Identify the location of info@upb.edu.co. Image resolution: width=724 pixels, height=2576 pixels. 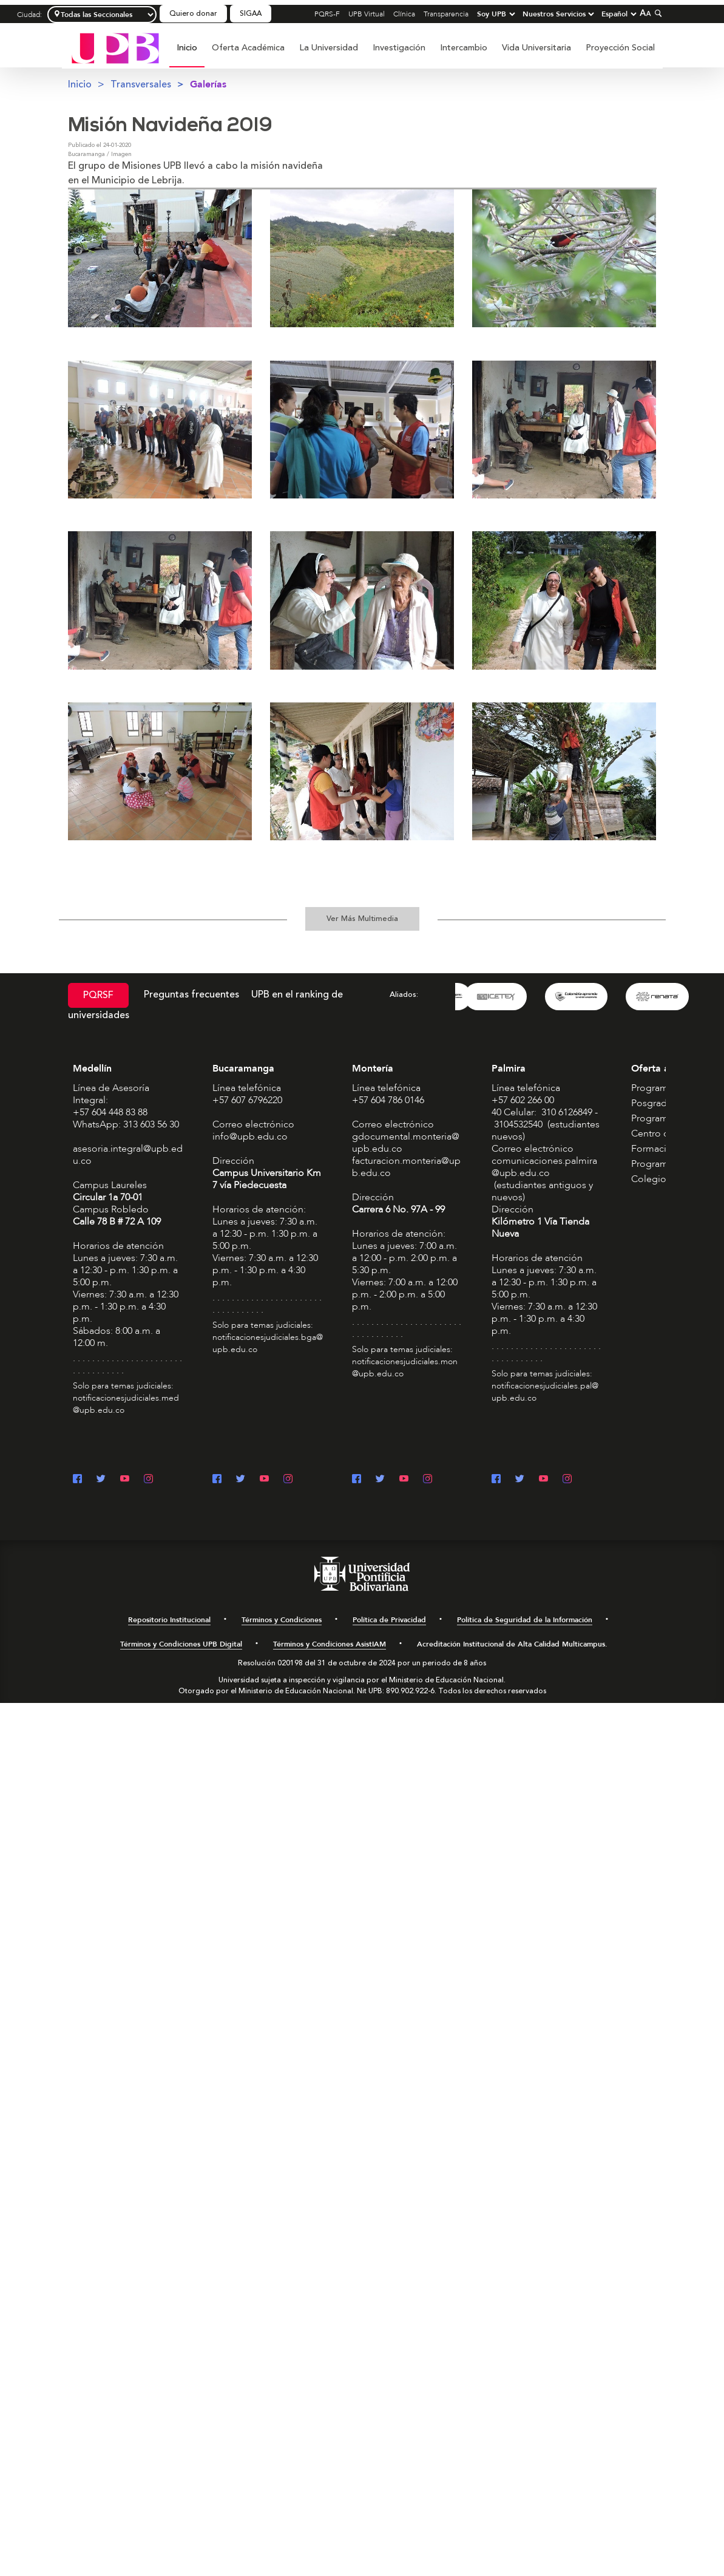
(250, 1136).